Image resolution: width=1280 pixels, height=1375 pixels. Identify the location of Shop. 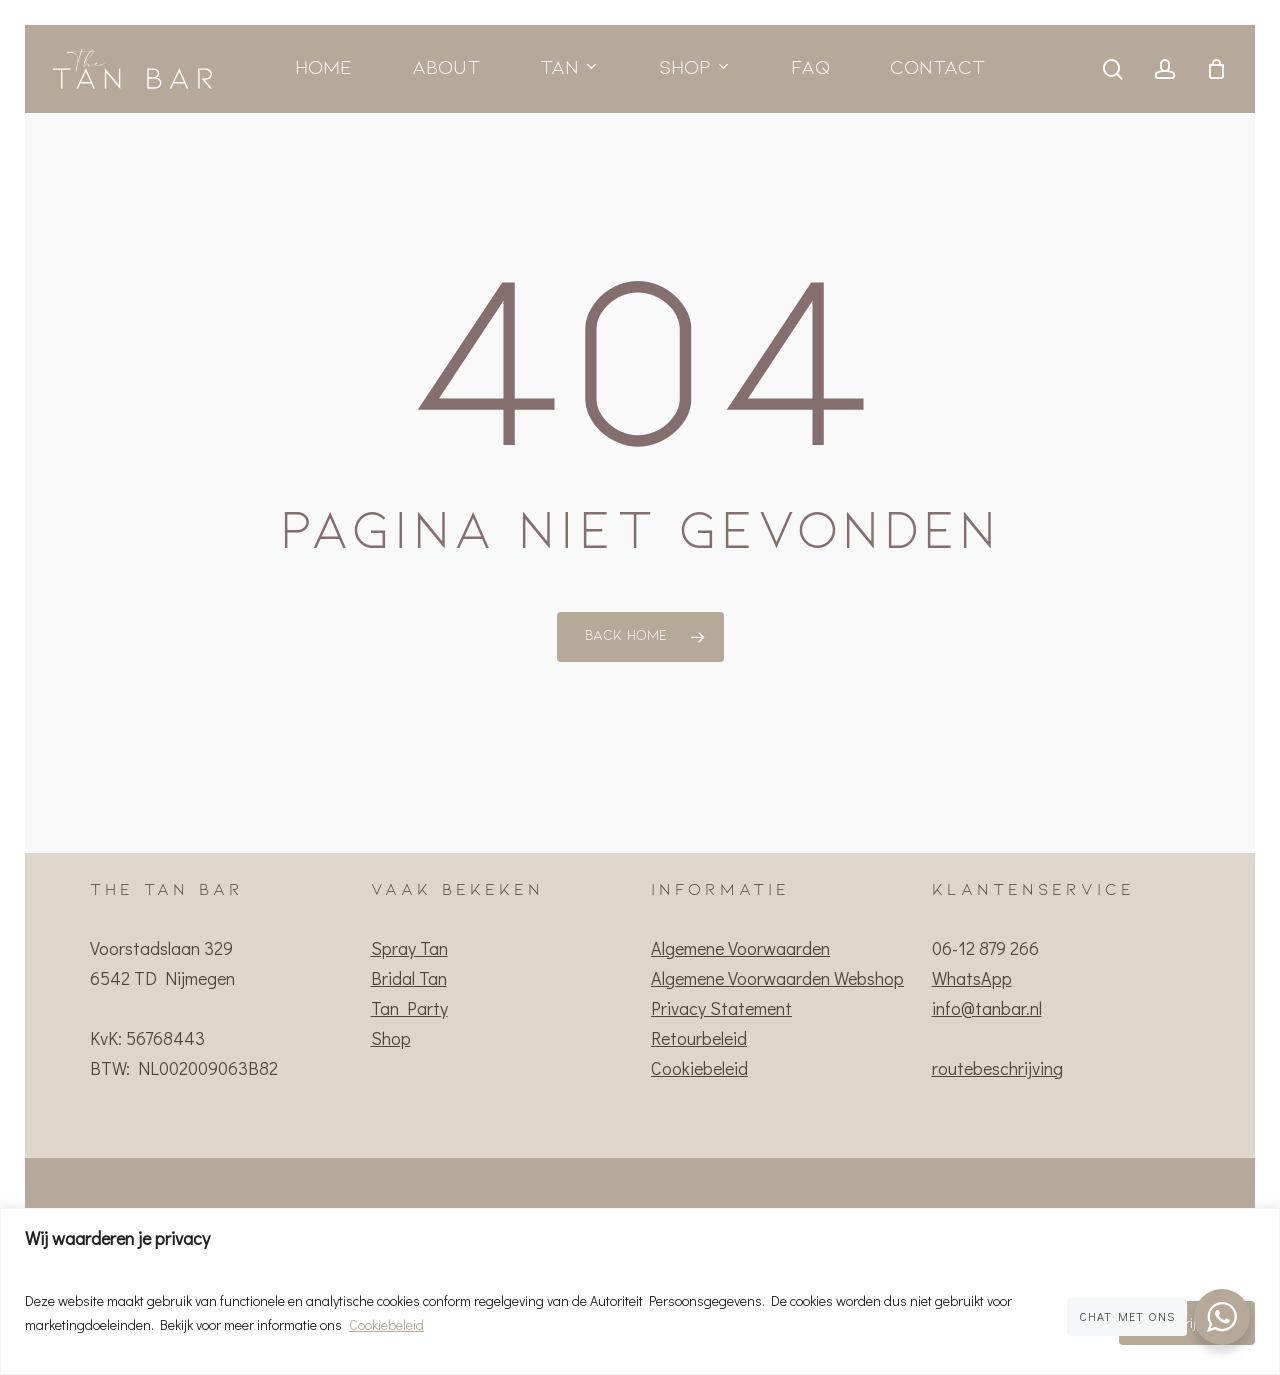
(391, 1038).